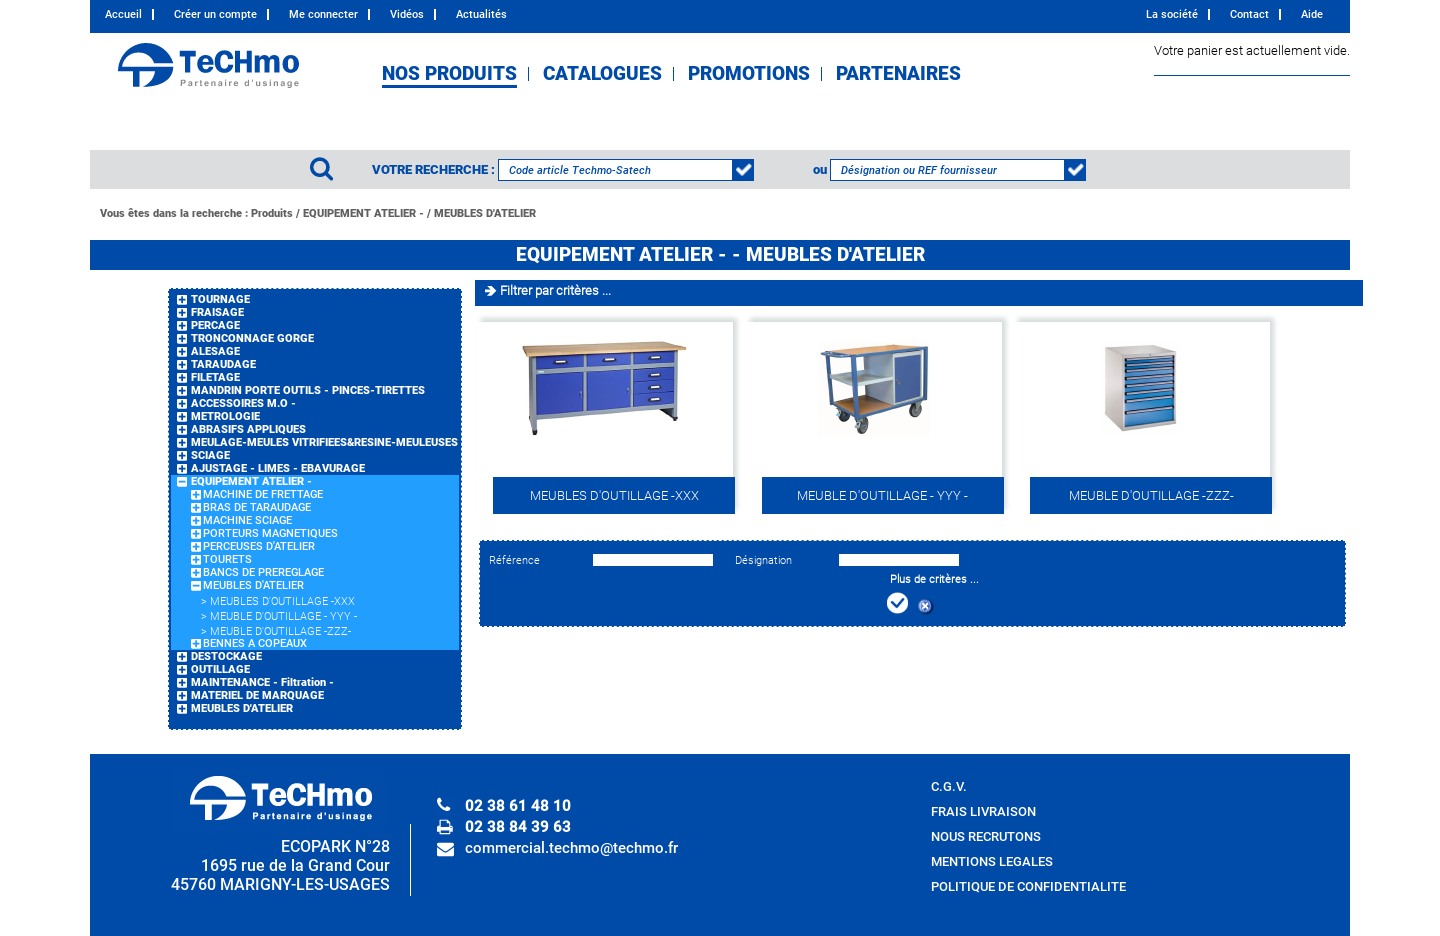 This screenshot has width=1440, height=936. Describe the element at coordinates (263, 572) in the screenshot. I see `BANCS DE PREREGLAGE` at that location.